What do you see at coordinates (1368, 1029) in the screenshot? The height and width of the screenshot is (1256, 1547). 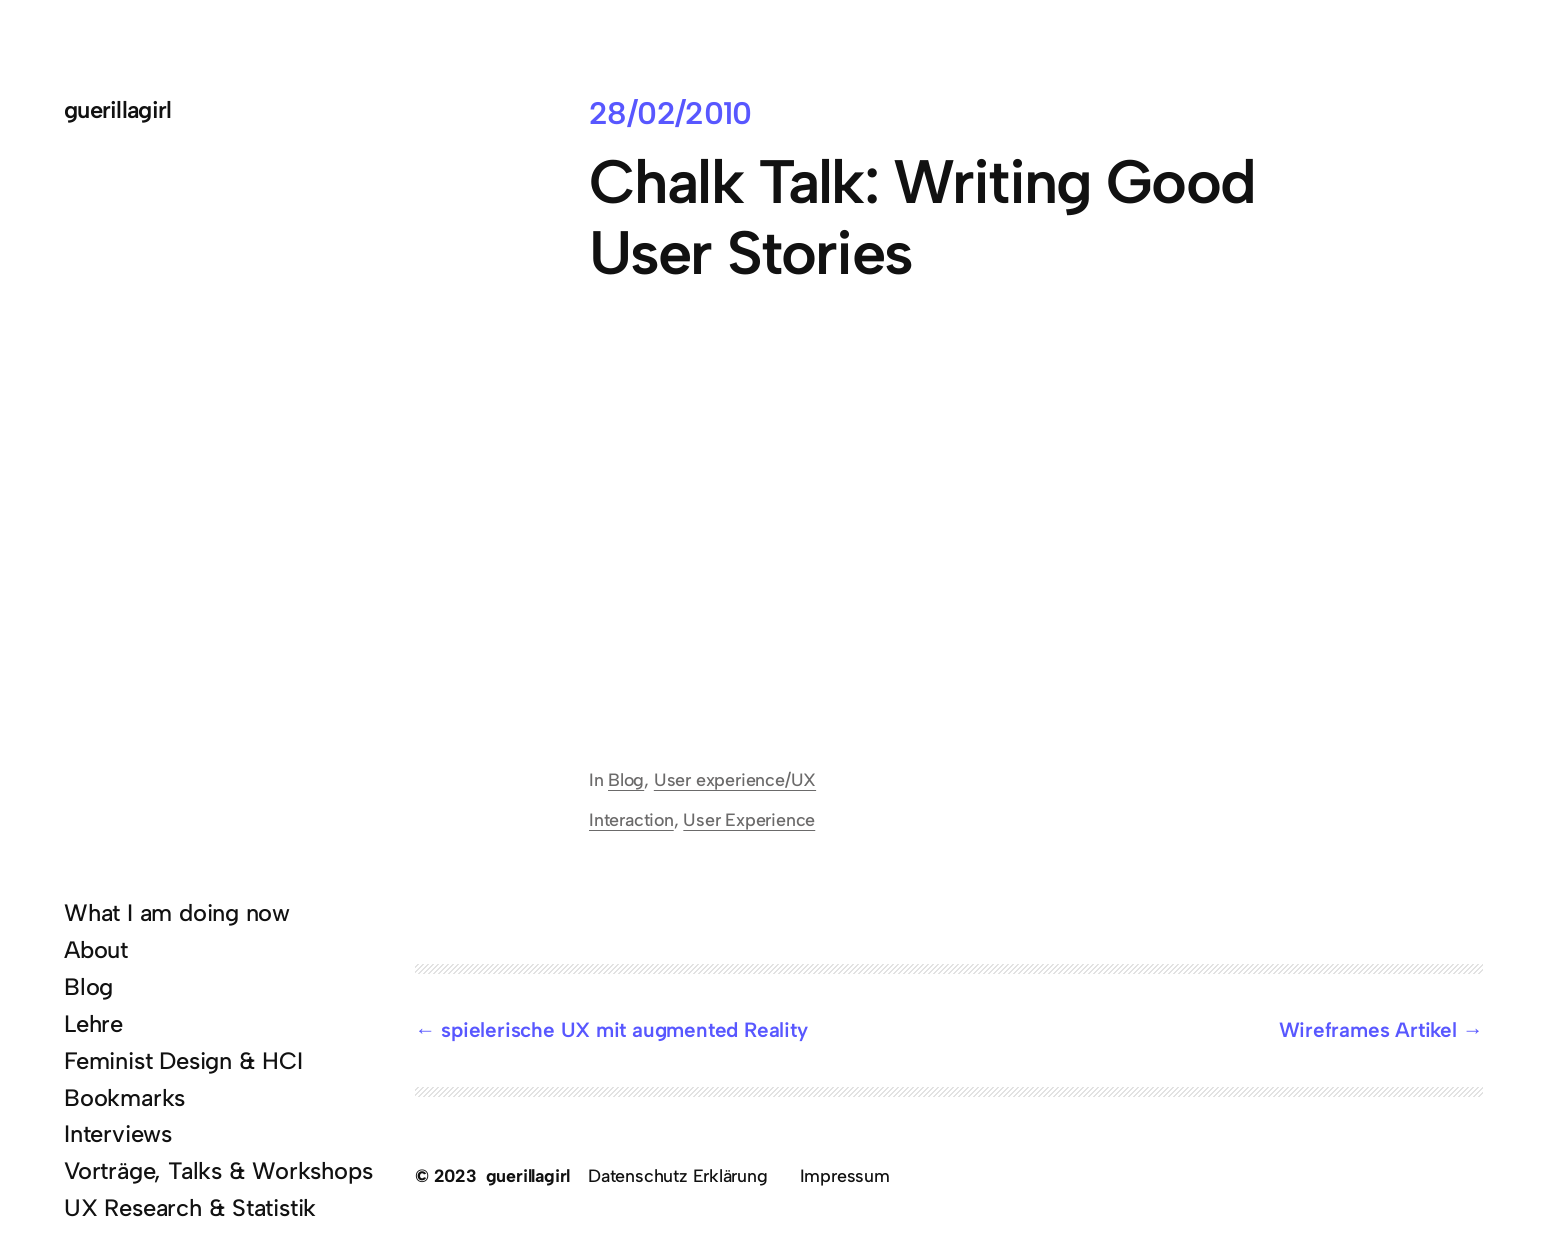 I see `Wireframes Artikel` at bounding box center [1368, 1029].